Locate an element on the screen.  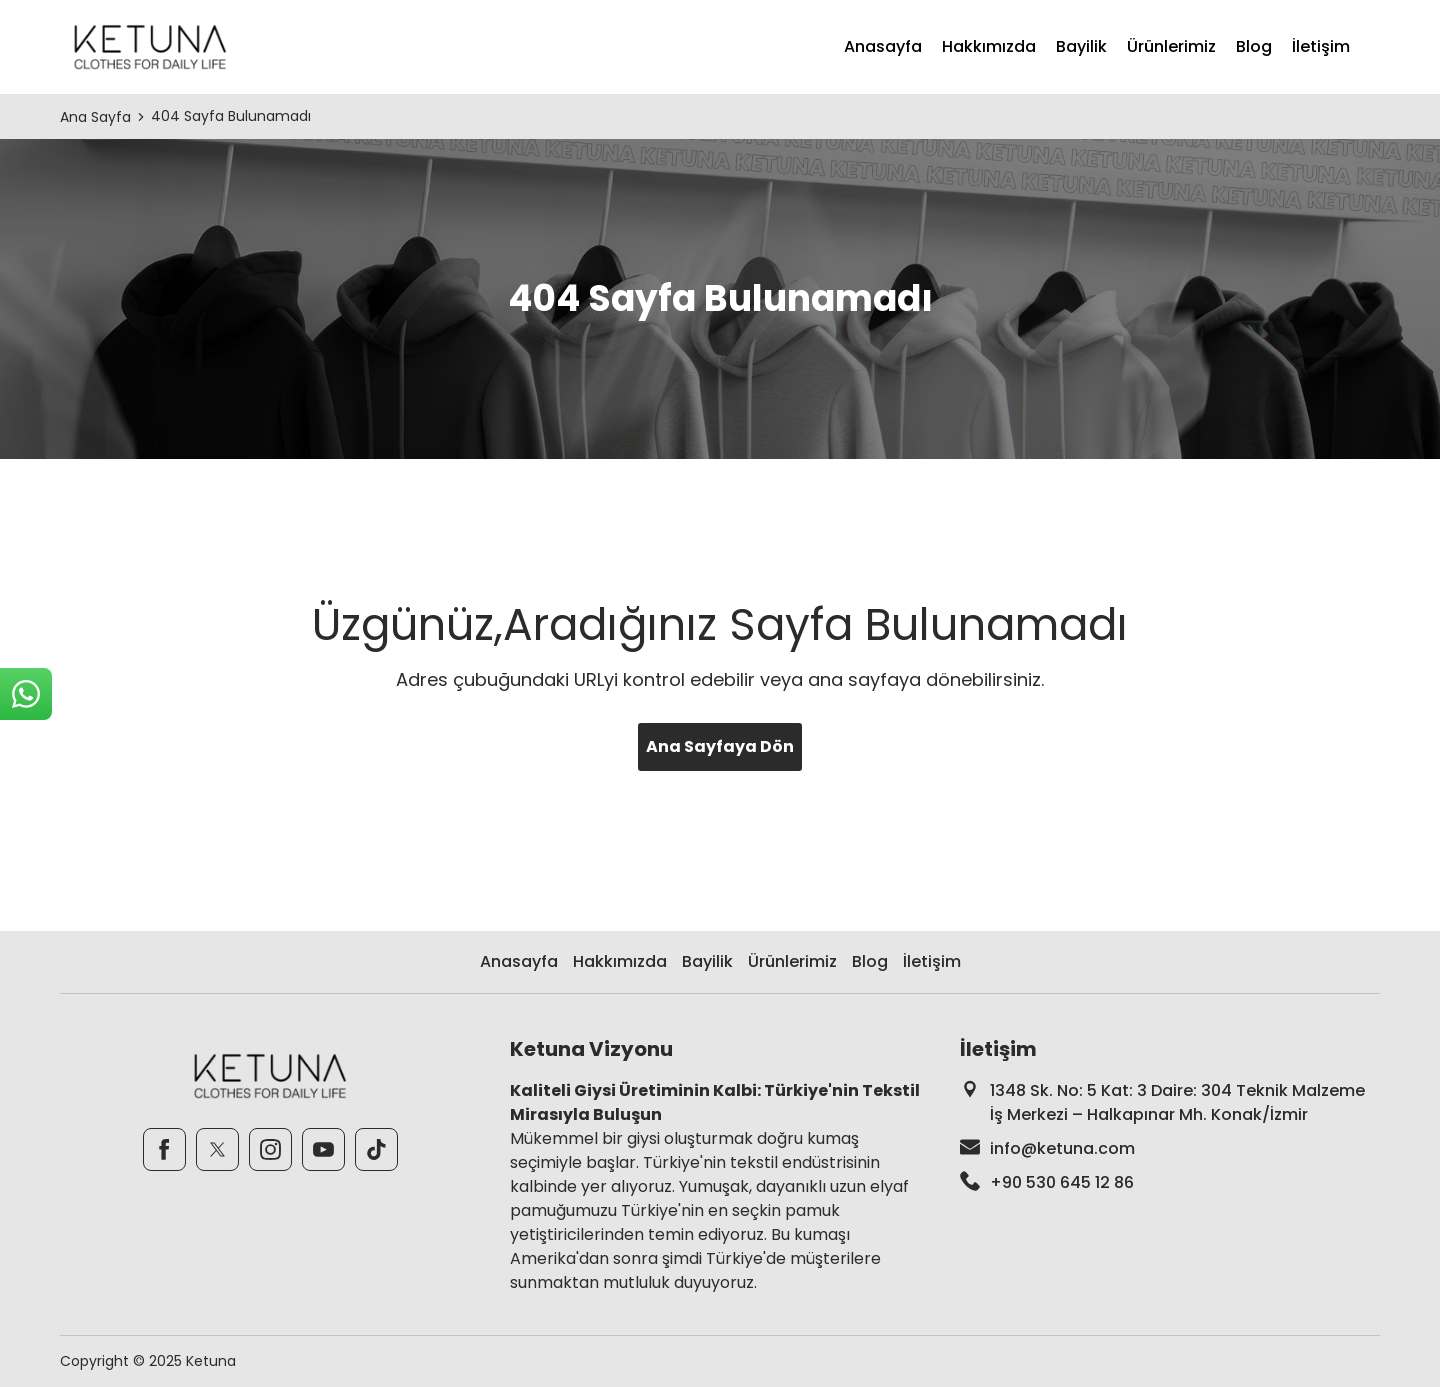
Ana Sayfaya Dön is located at coordinates (720, 746).